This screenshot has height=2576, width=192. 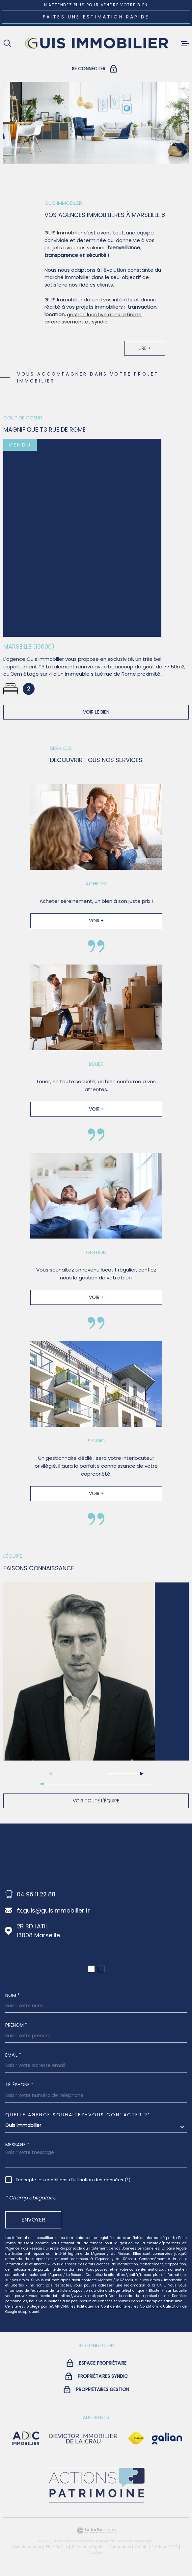 I want to click on fx.guis@guisimmobilier.fr, so click(x=53, y=1910).